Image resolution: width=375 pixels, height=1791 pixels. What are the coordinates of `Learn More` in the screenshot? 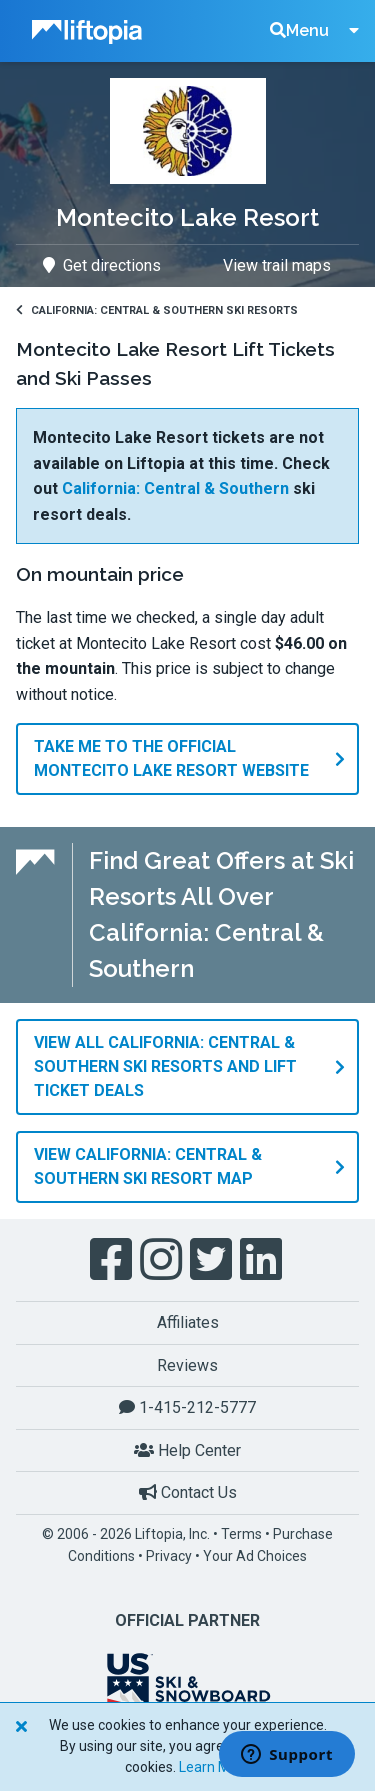 It's located at (215, 1767).